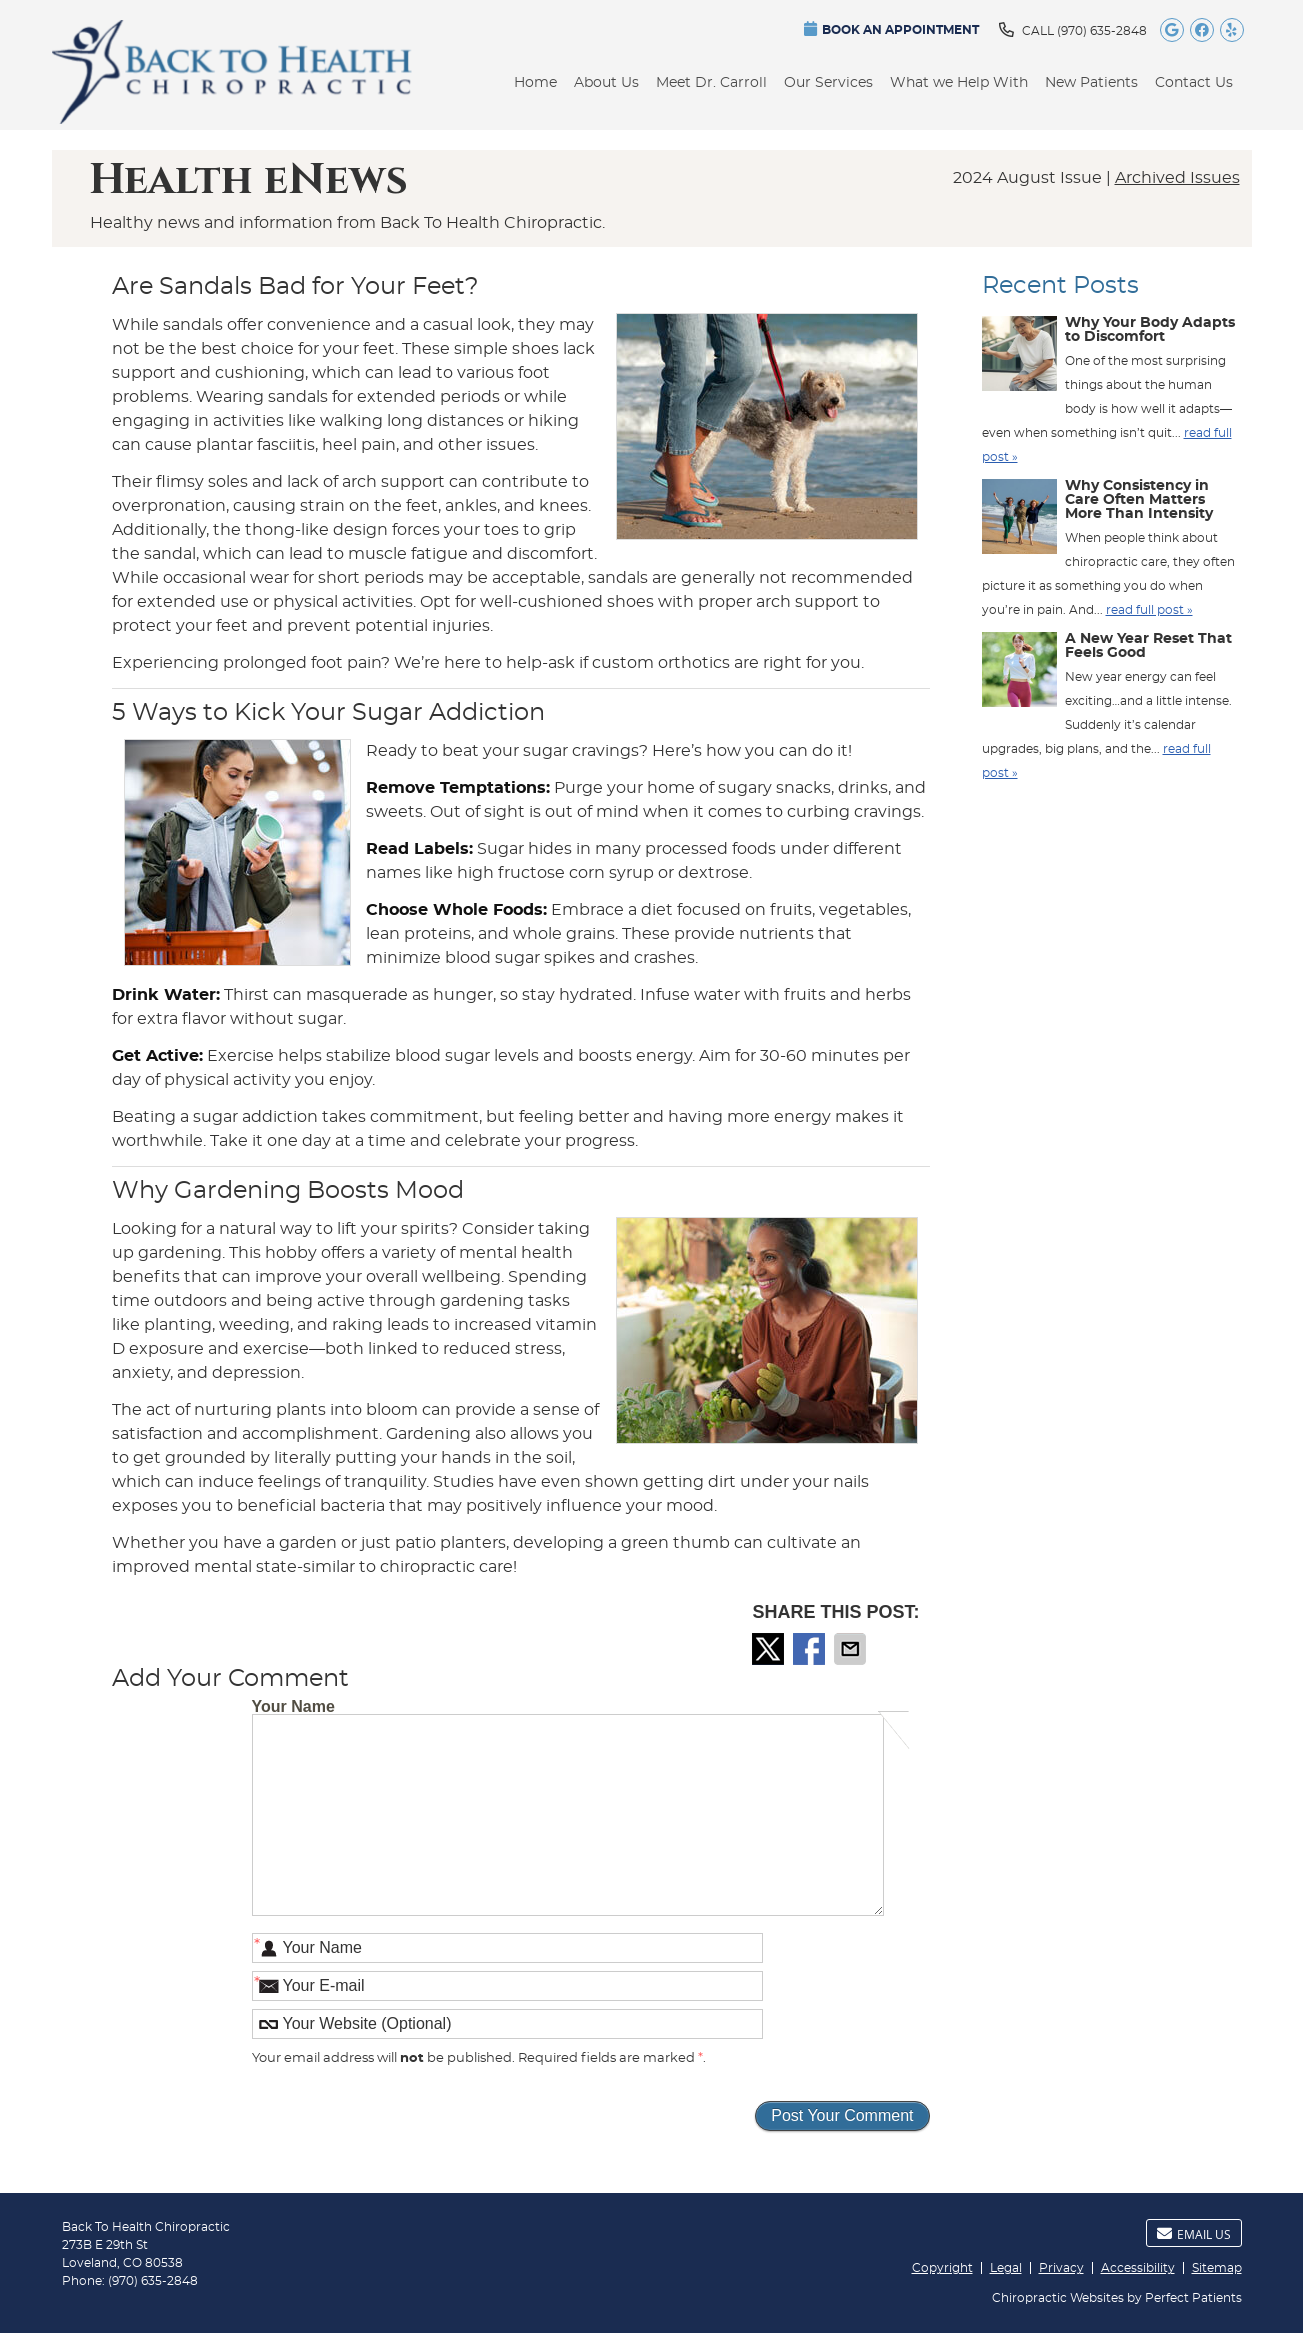 The width and height of the screenshot is (1303, 2333). Describe the element at coordinates (1149, 610) in the screenshot. I see `read full post »` at that location.